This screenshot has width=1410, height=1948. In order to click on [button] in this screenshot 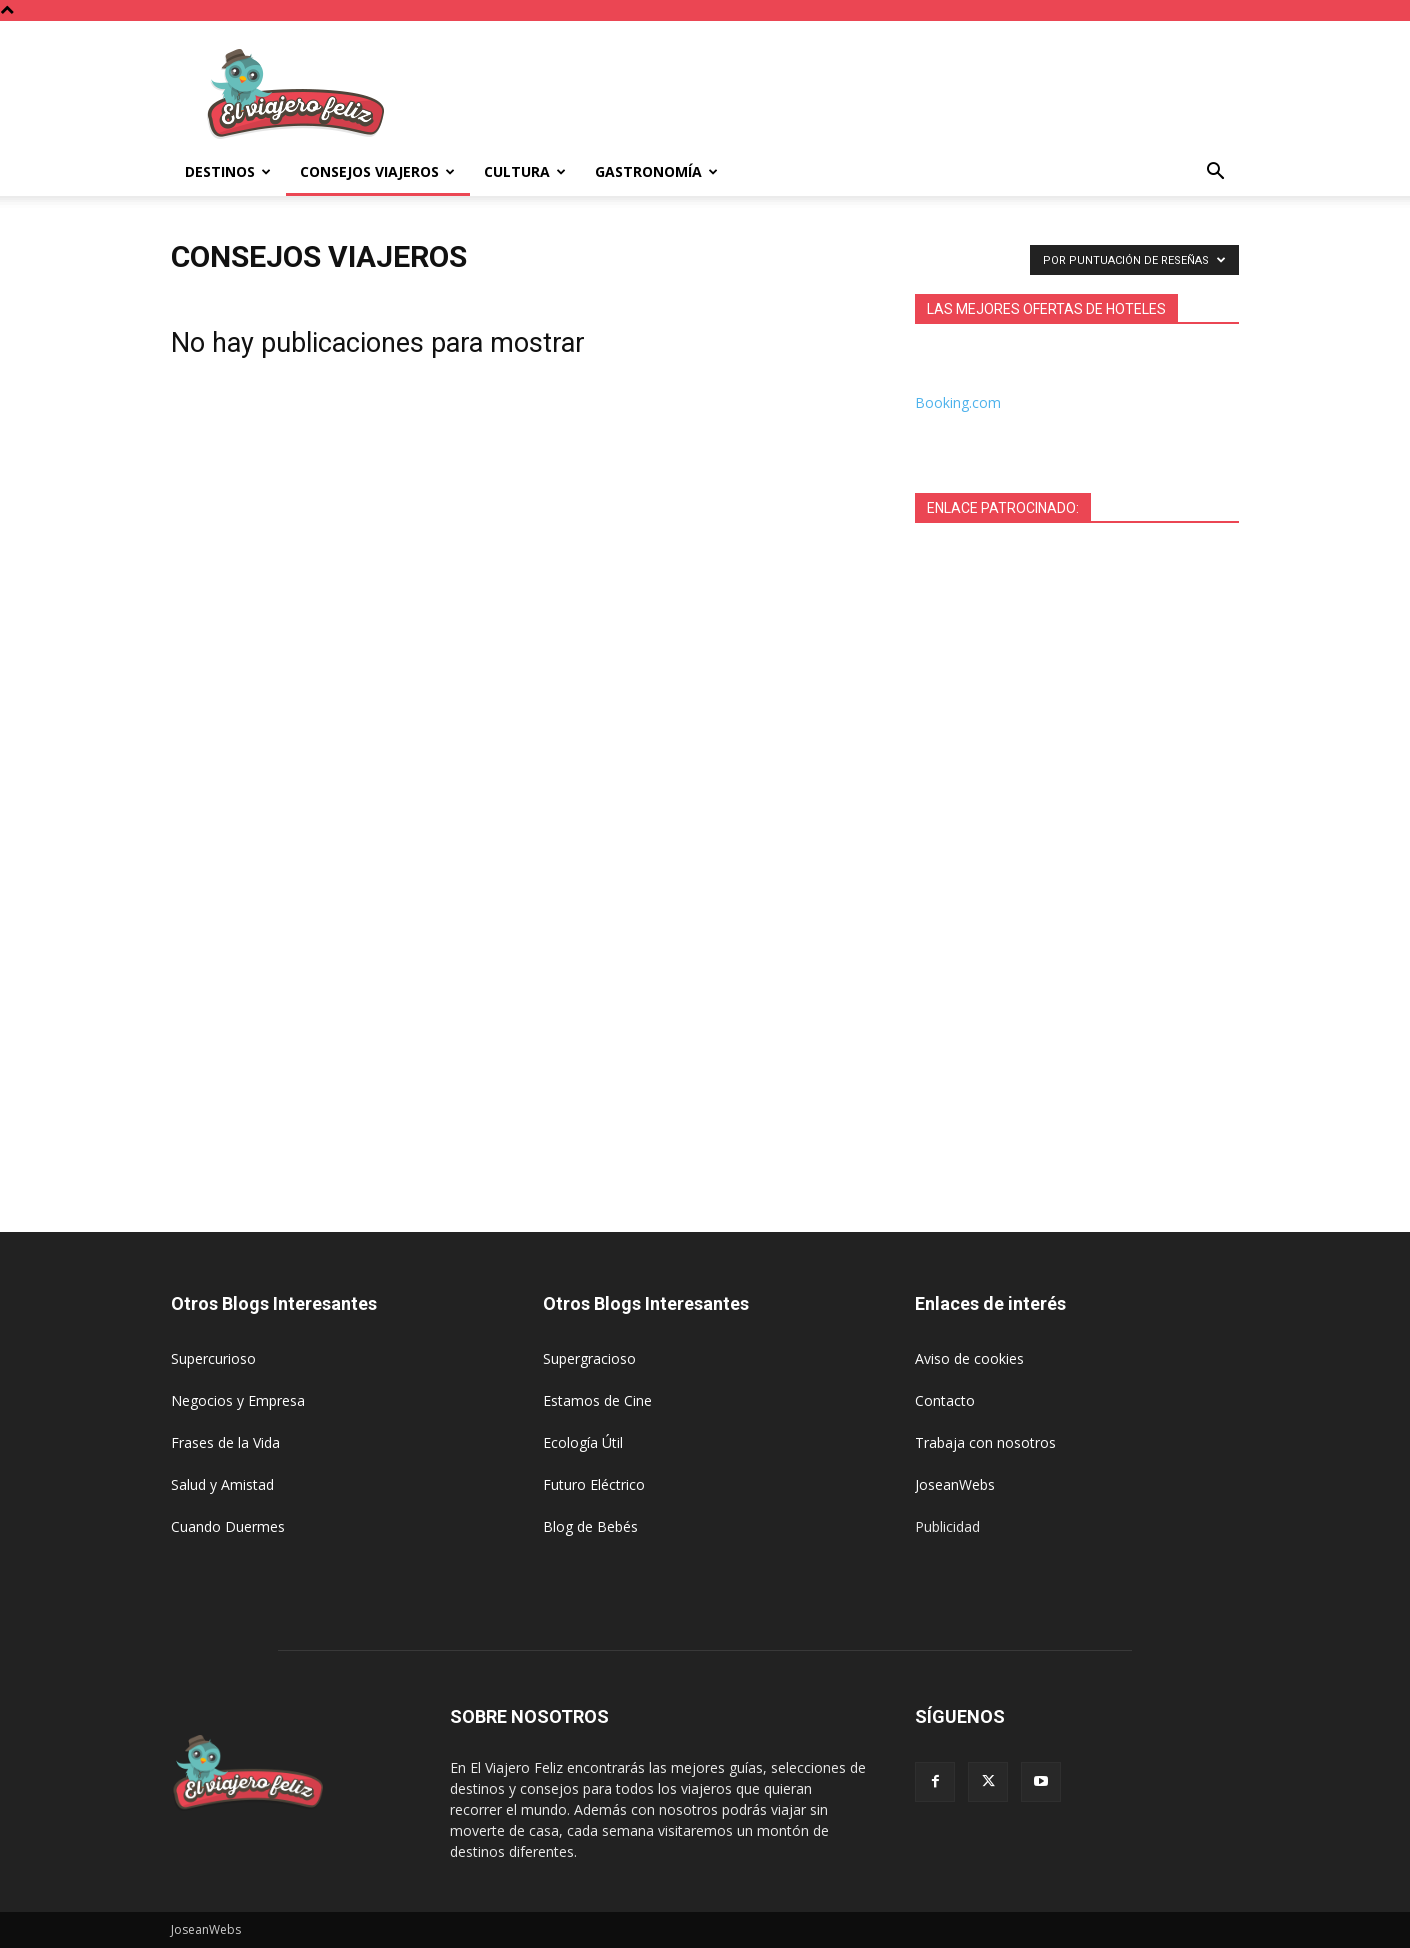, I will do `click(1215, 173)`.